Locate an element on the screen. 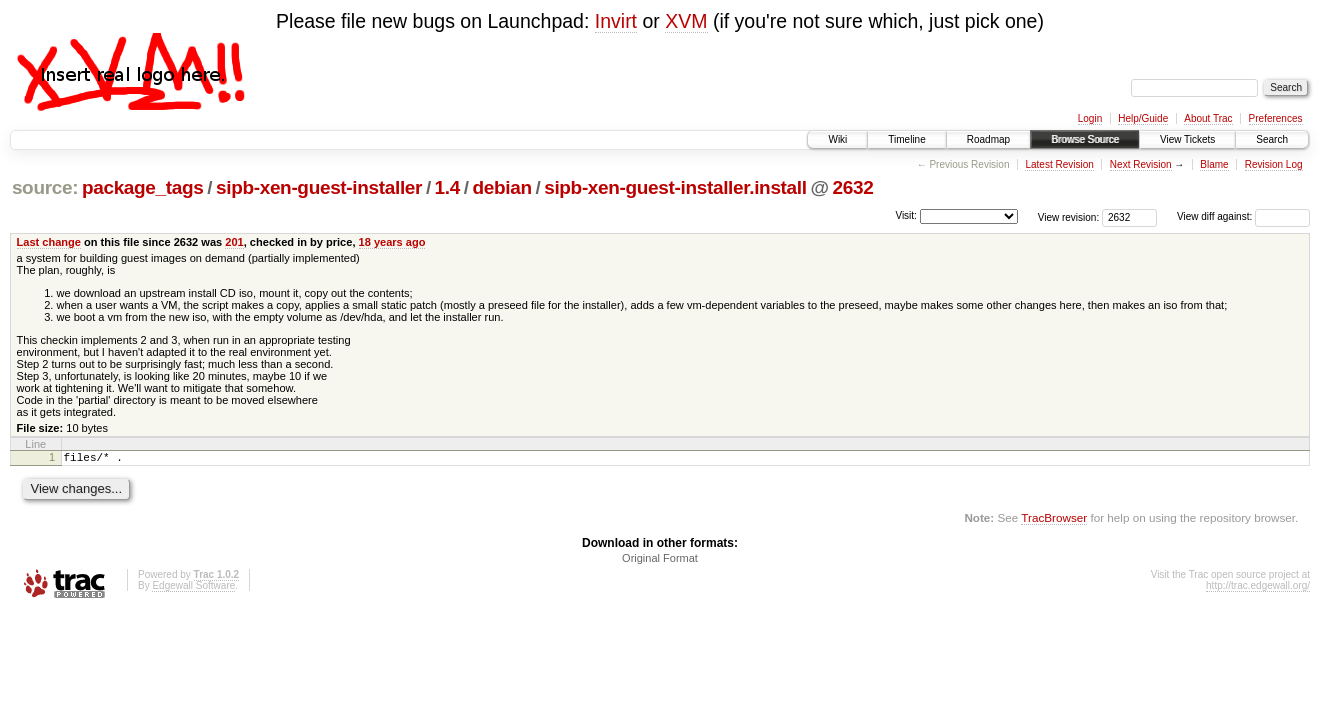  1.4 is located at coordinates (447, 187).